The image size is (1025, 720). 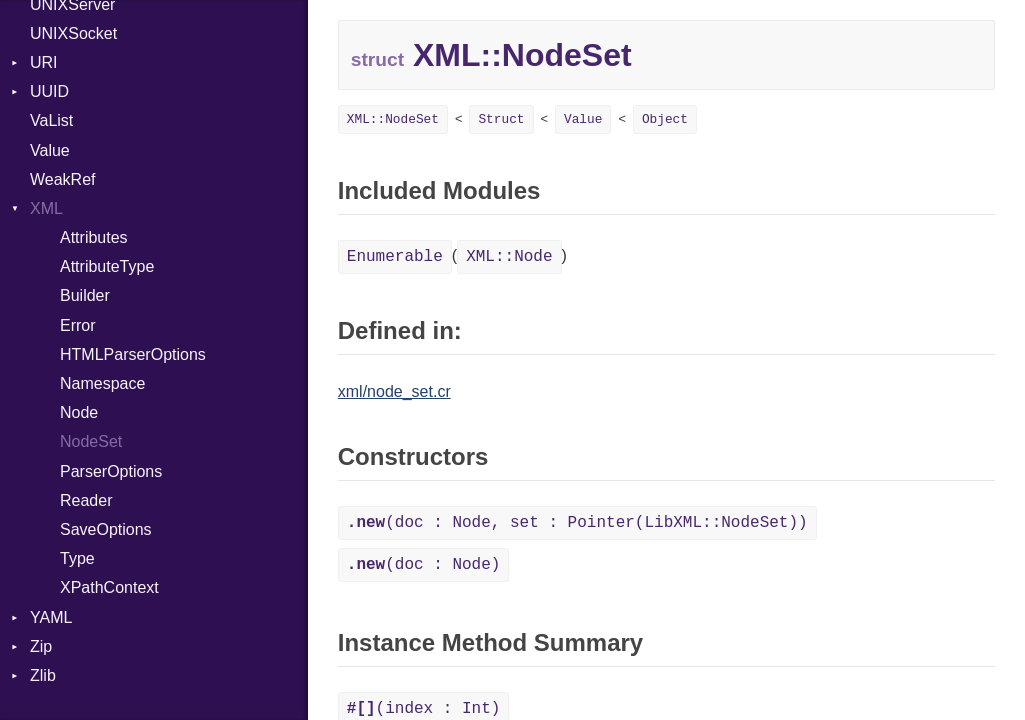 What do you see at coordinates (44, 62) in the screenshot?
I see `URI` at bounding box center [44, 62].